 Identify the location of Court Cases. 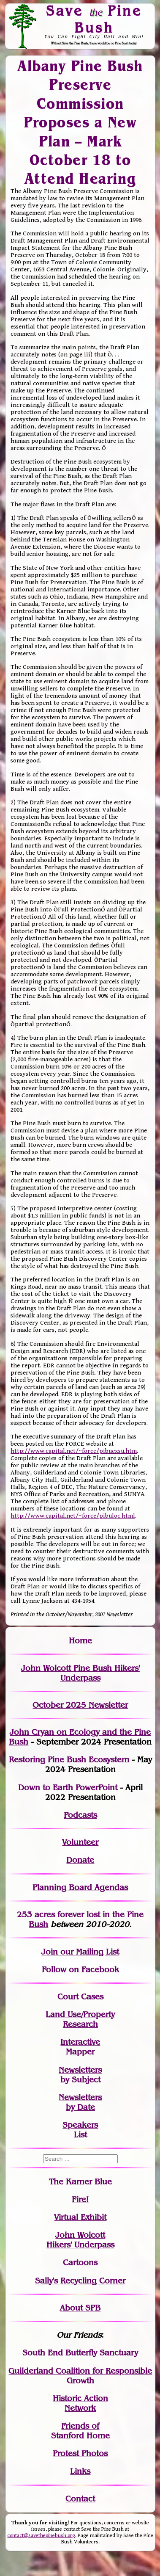
(80, 1997).